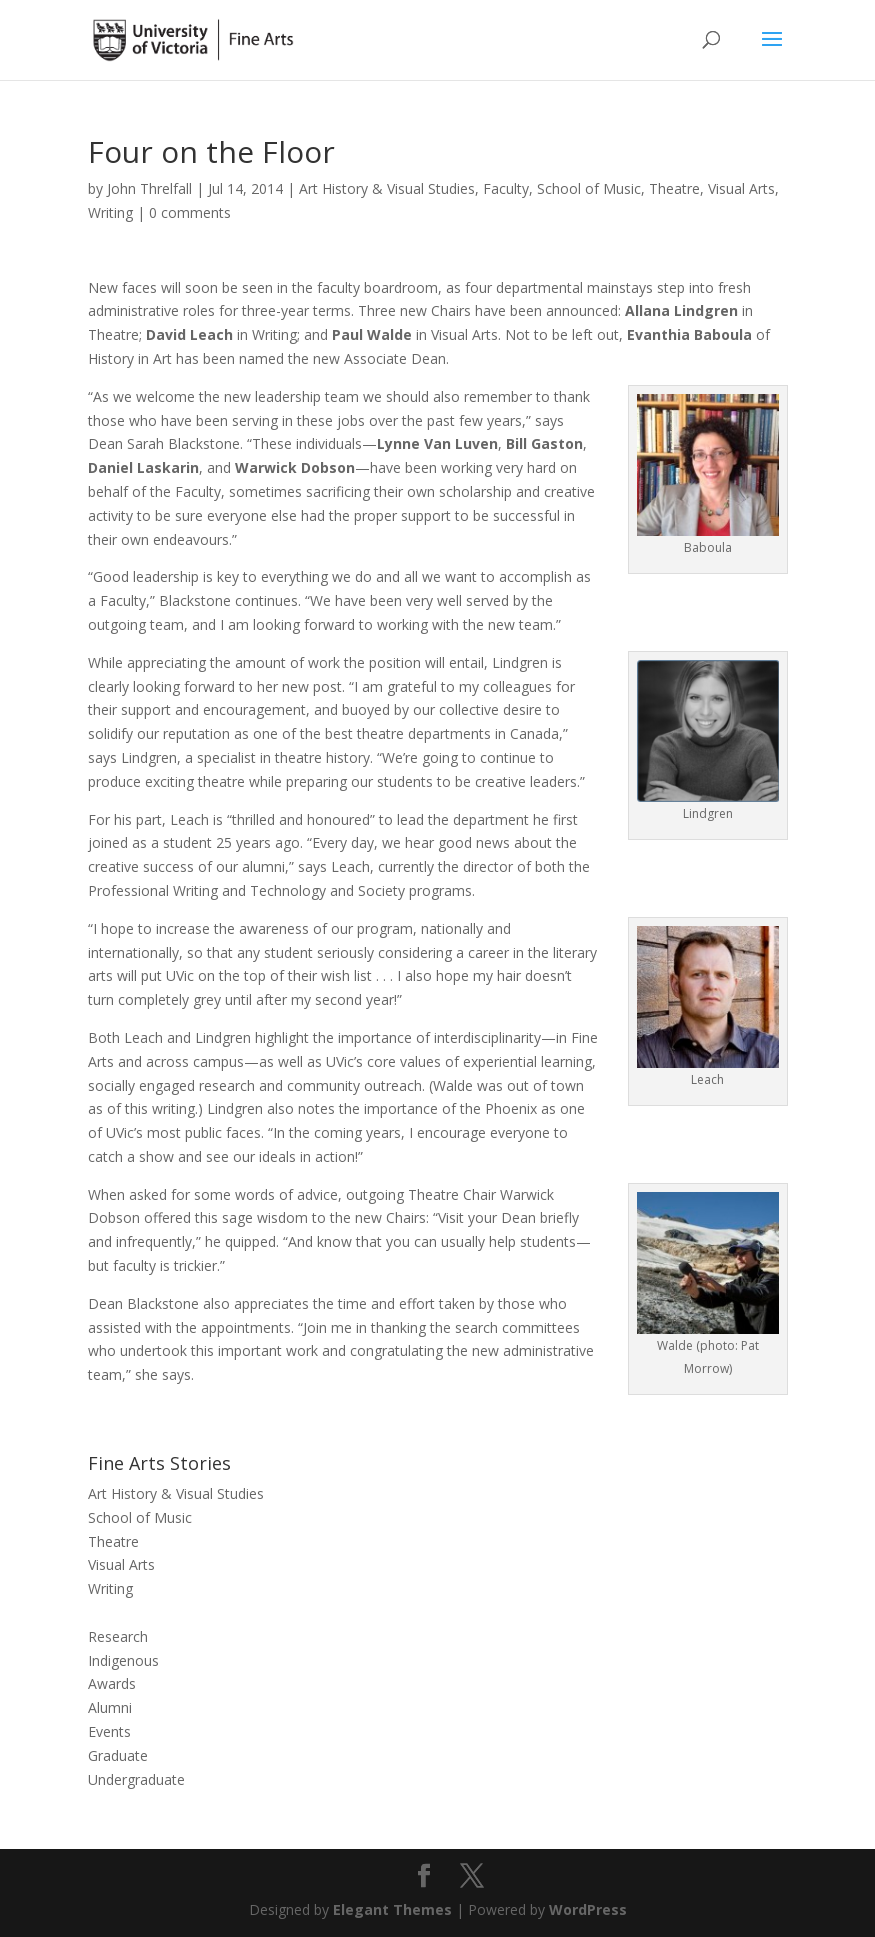 This screenshot has width=875, height=1937. Describe the element at coordinates (118, 1755) in the screenshot. I see `Graduate` at that location.